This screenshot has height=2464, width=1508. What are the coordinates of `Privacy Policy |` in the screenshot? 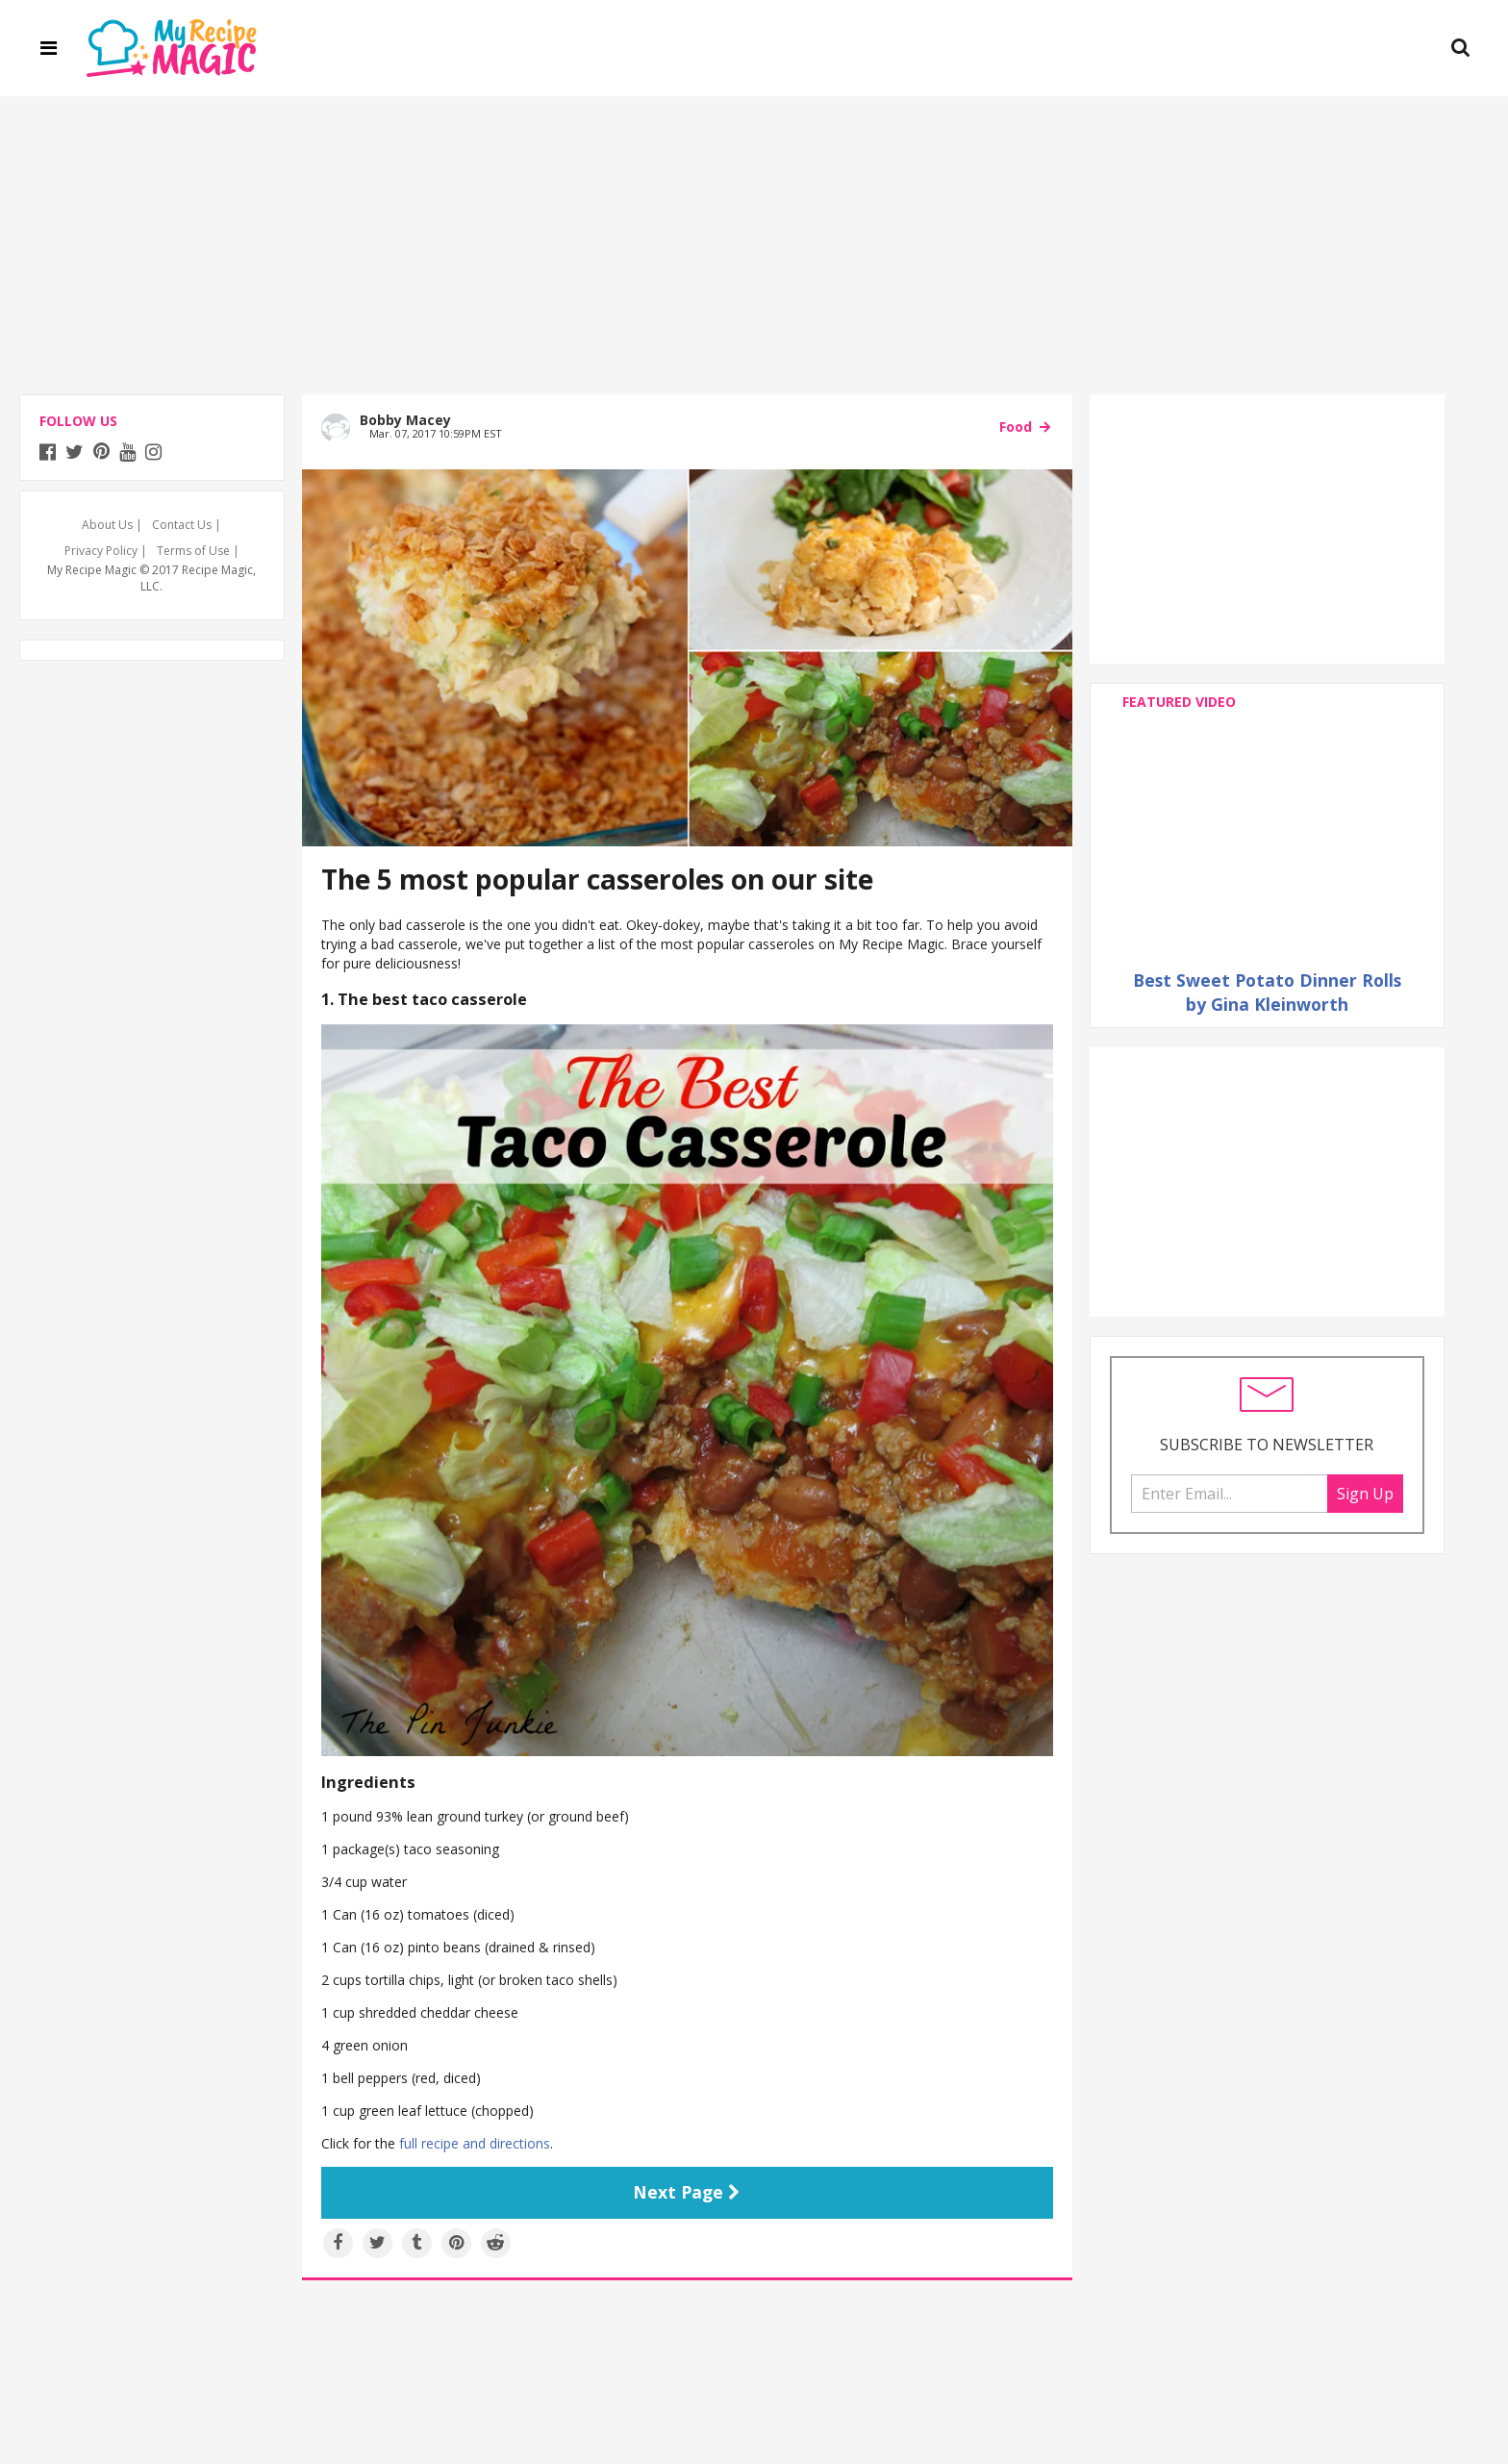 It's located at (105, 550).